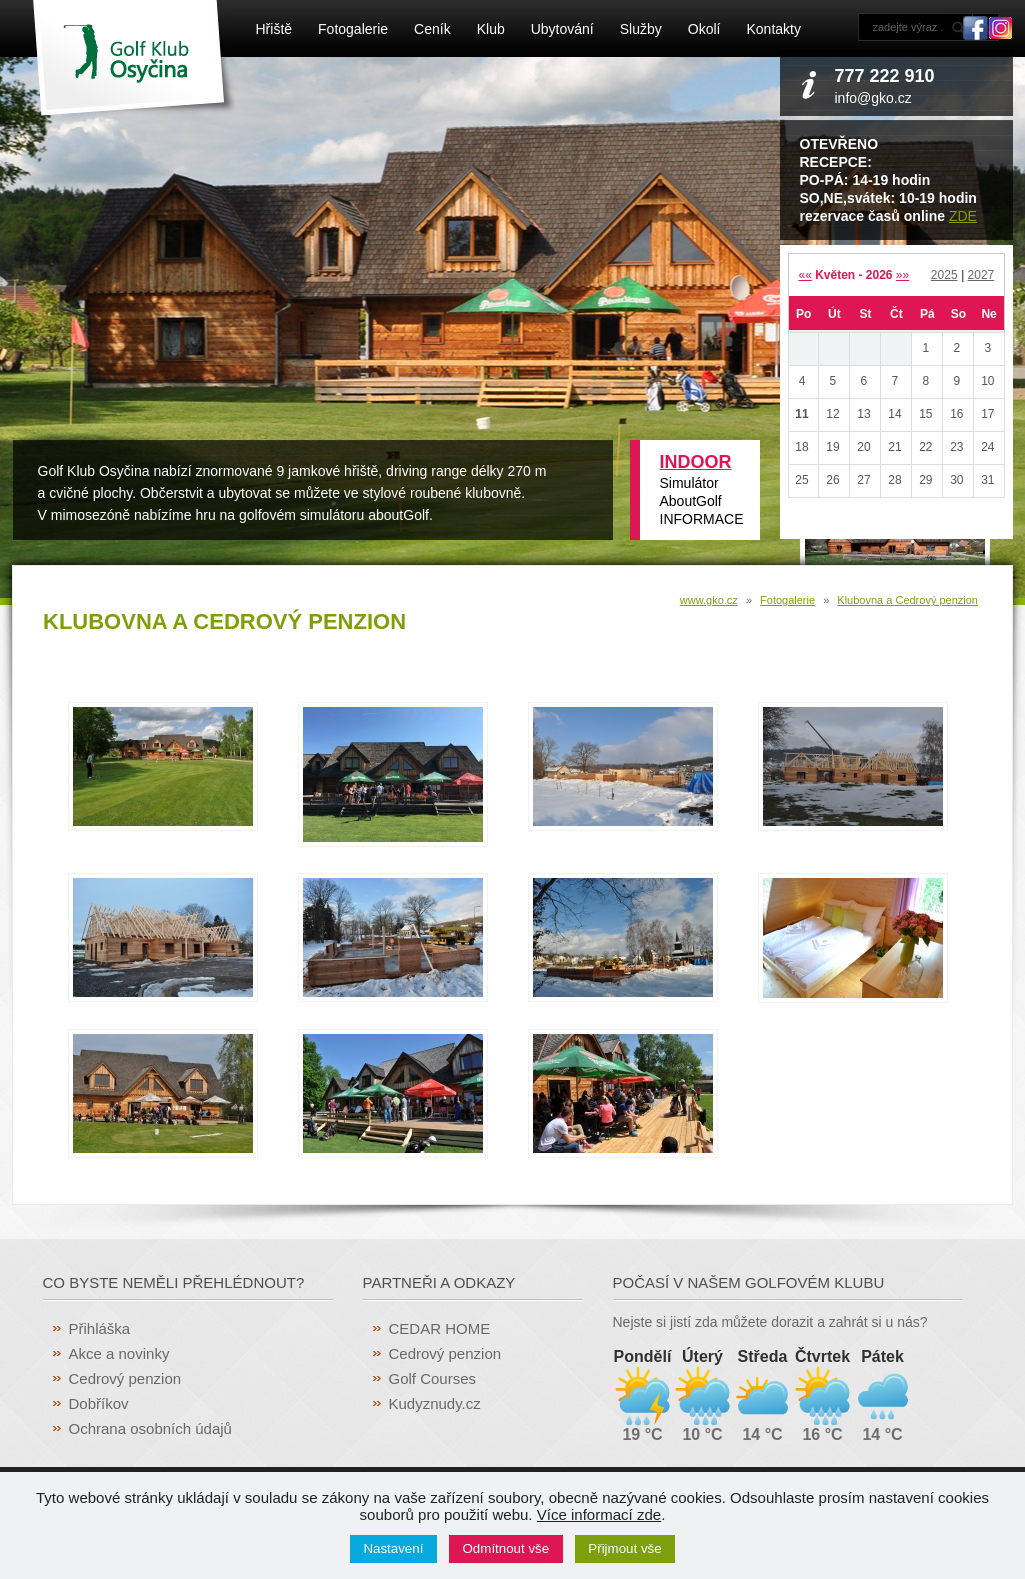  Describe the element at coordinates (491, 29) in the screenshot. I see `Klub` at that location.